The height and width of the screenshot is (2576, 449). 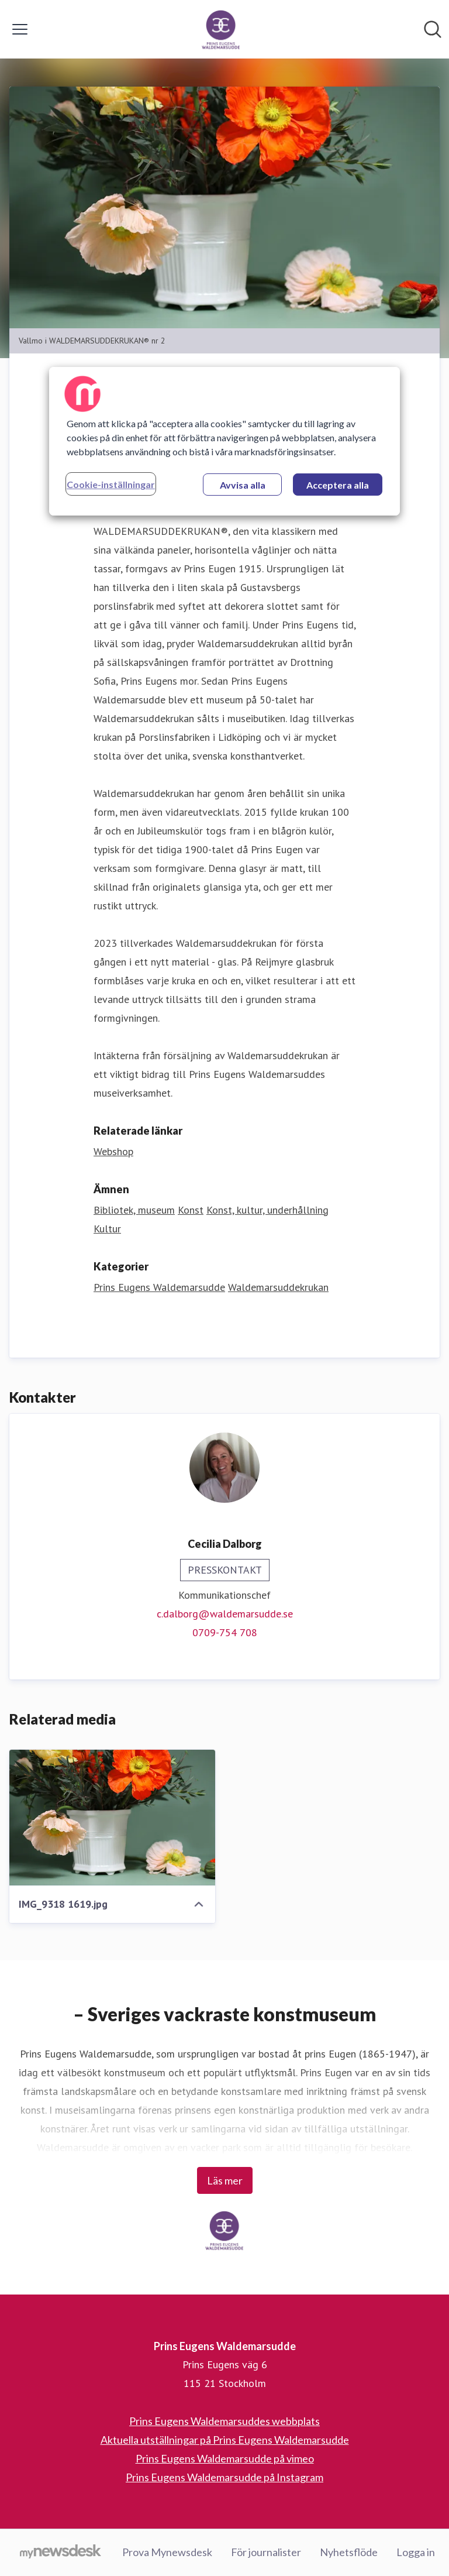 I want to click on 0709-754 708, so click(x=224, y=1632).